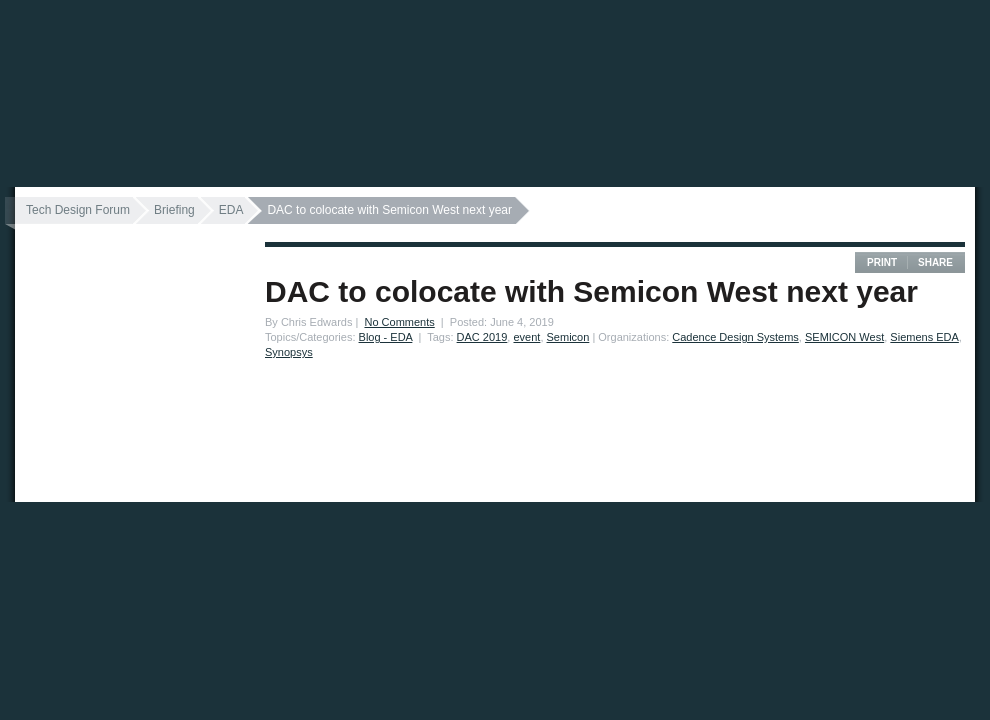  What do you see at coordinates (399, 322) in the screenshot?
I see `No Comments` at bounding box center [399, 322].